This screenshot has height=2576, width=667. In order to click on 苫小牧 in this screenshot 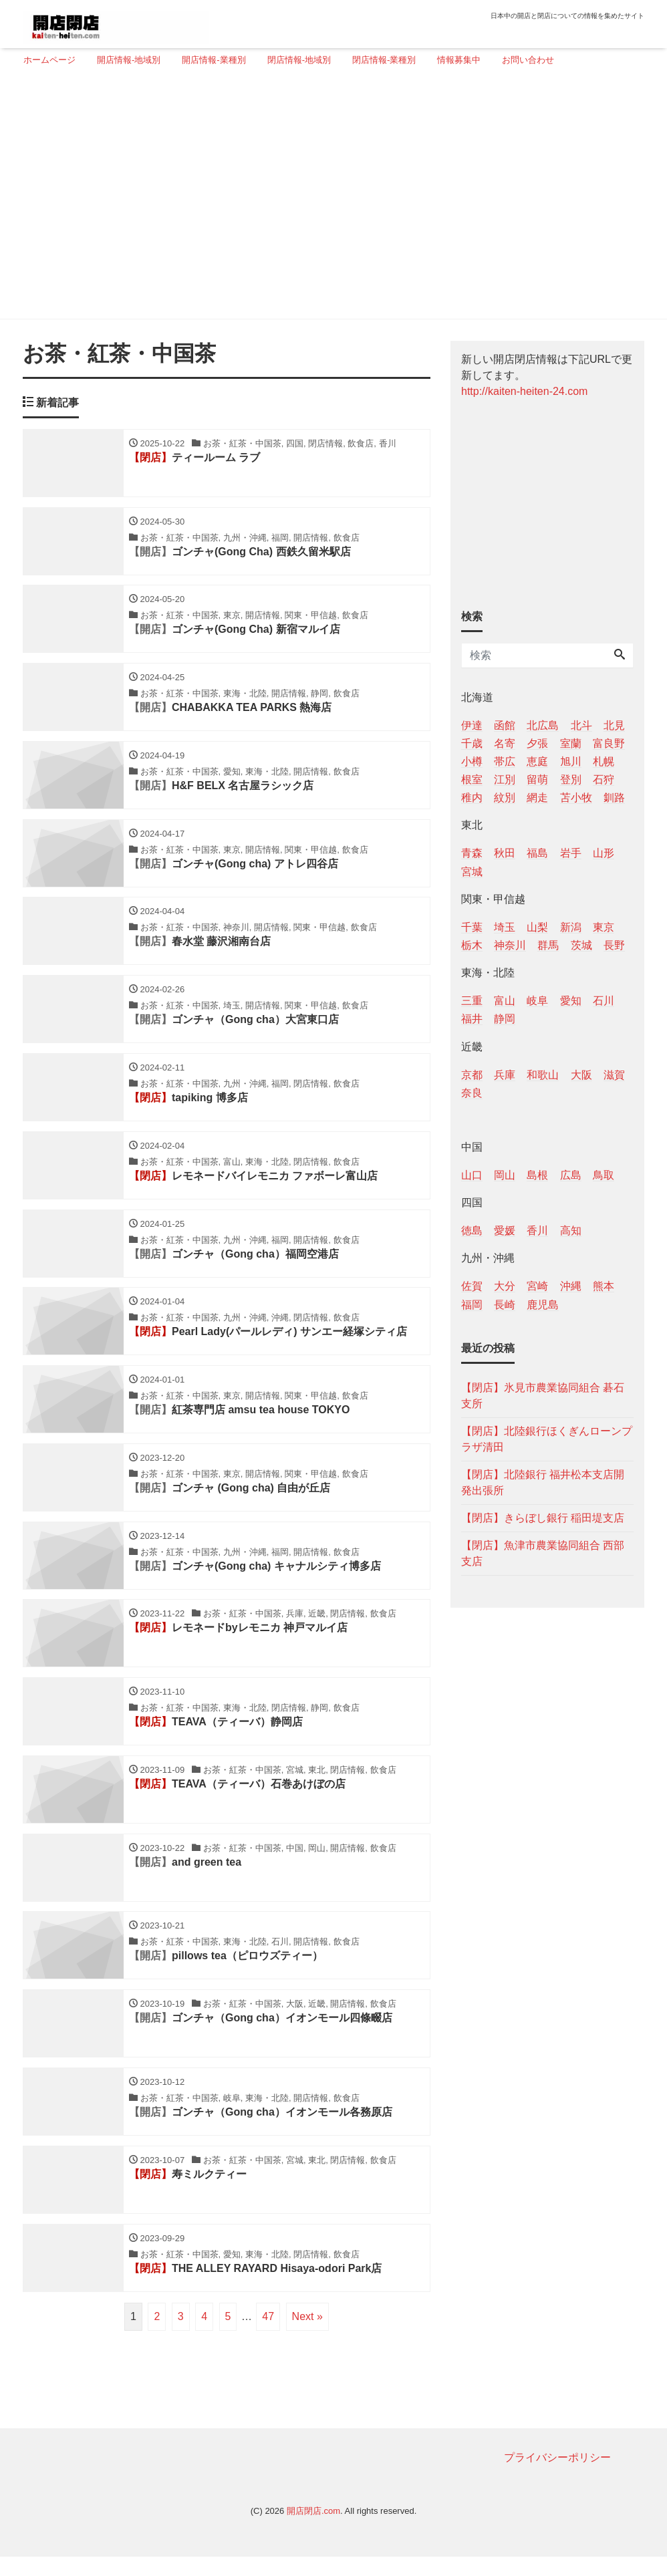, I will do `click(576, 797)`.